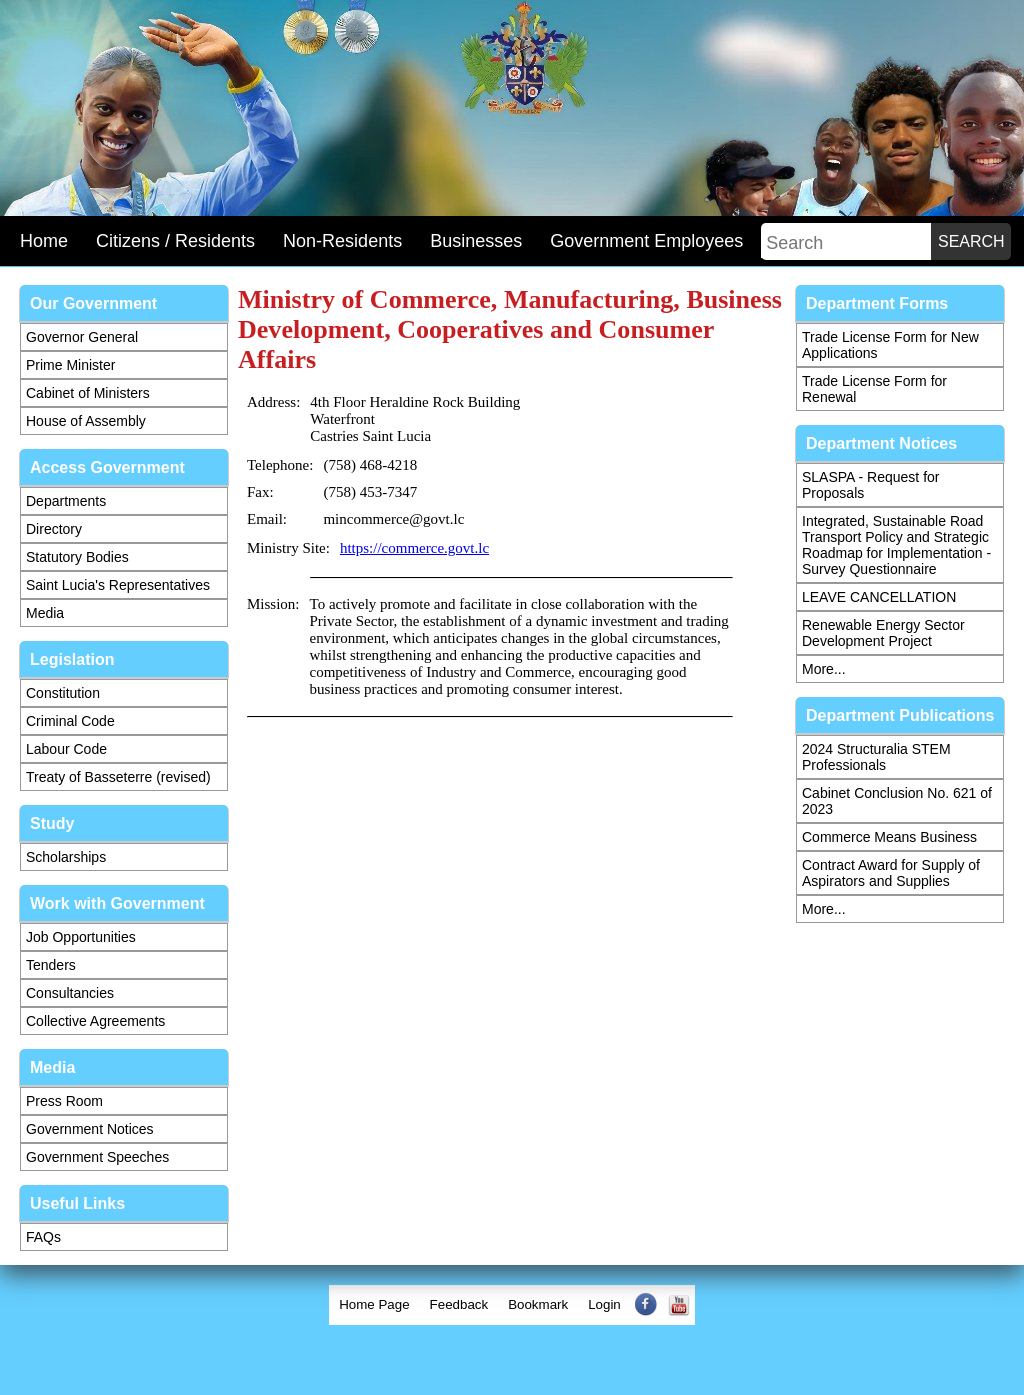  What do you see at coordinates (891, 873) in the screenshot?
I see `Contract Award for Supply of Aspirators and Supplies` at bounding box center [891, 873].